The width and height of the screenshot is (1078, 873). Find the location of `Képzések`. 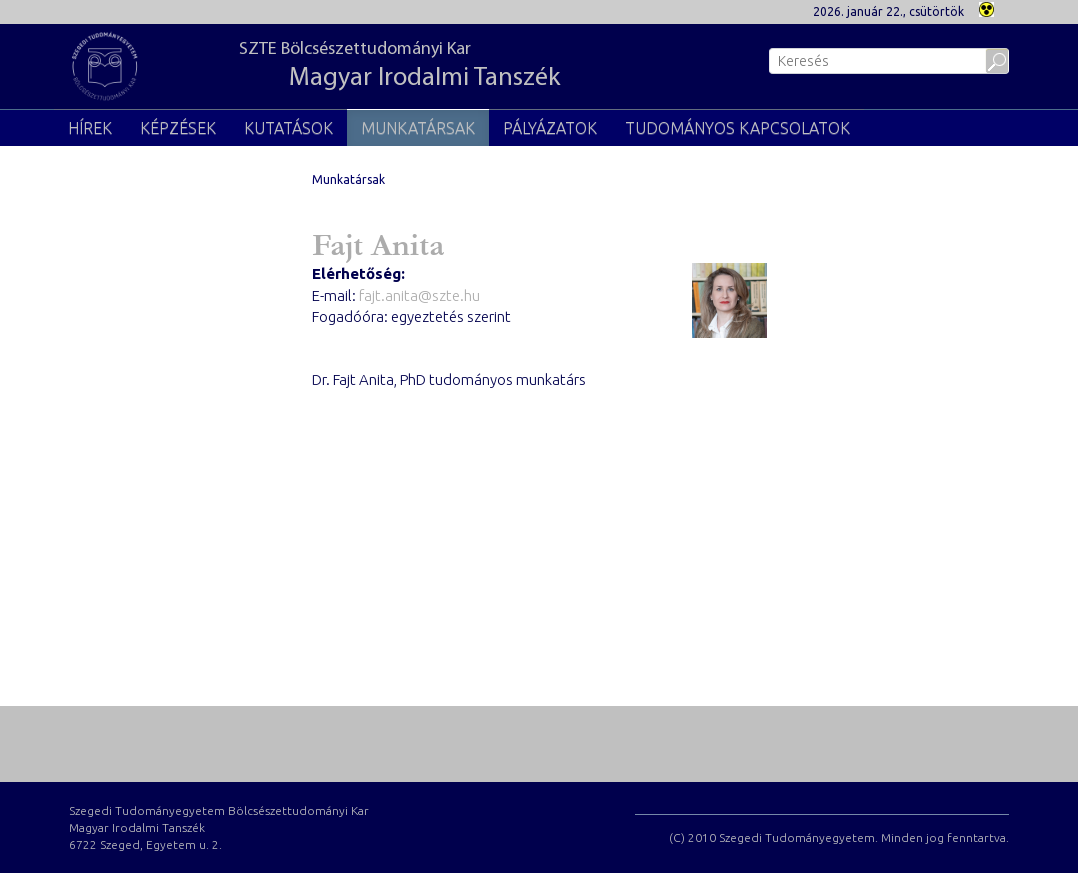

Képzések is located at coordinates (178, 128).